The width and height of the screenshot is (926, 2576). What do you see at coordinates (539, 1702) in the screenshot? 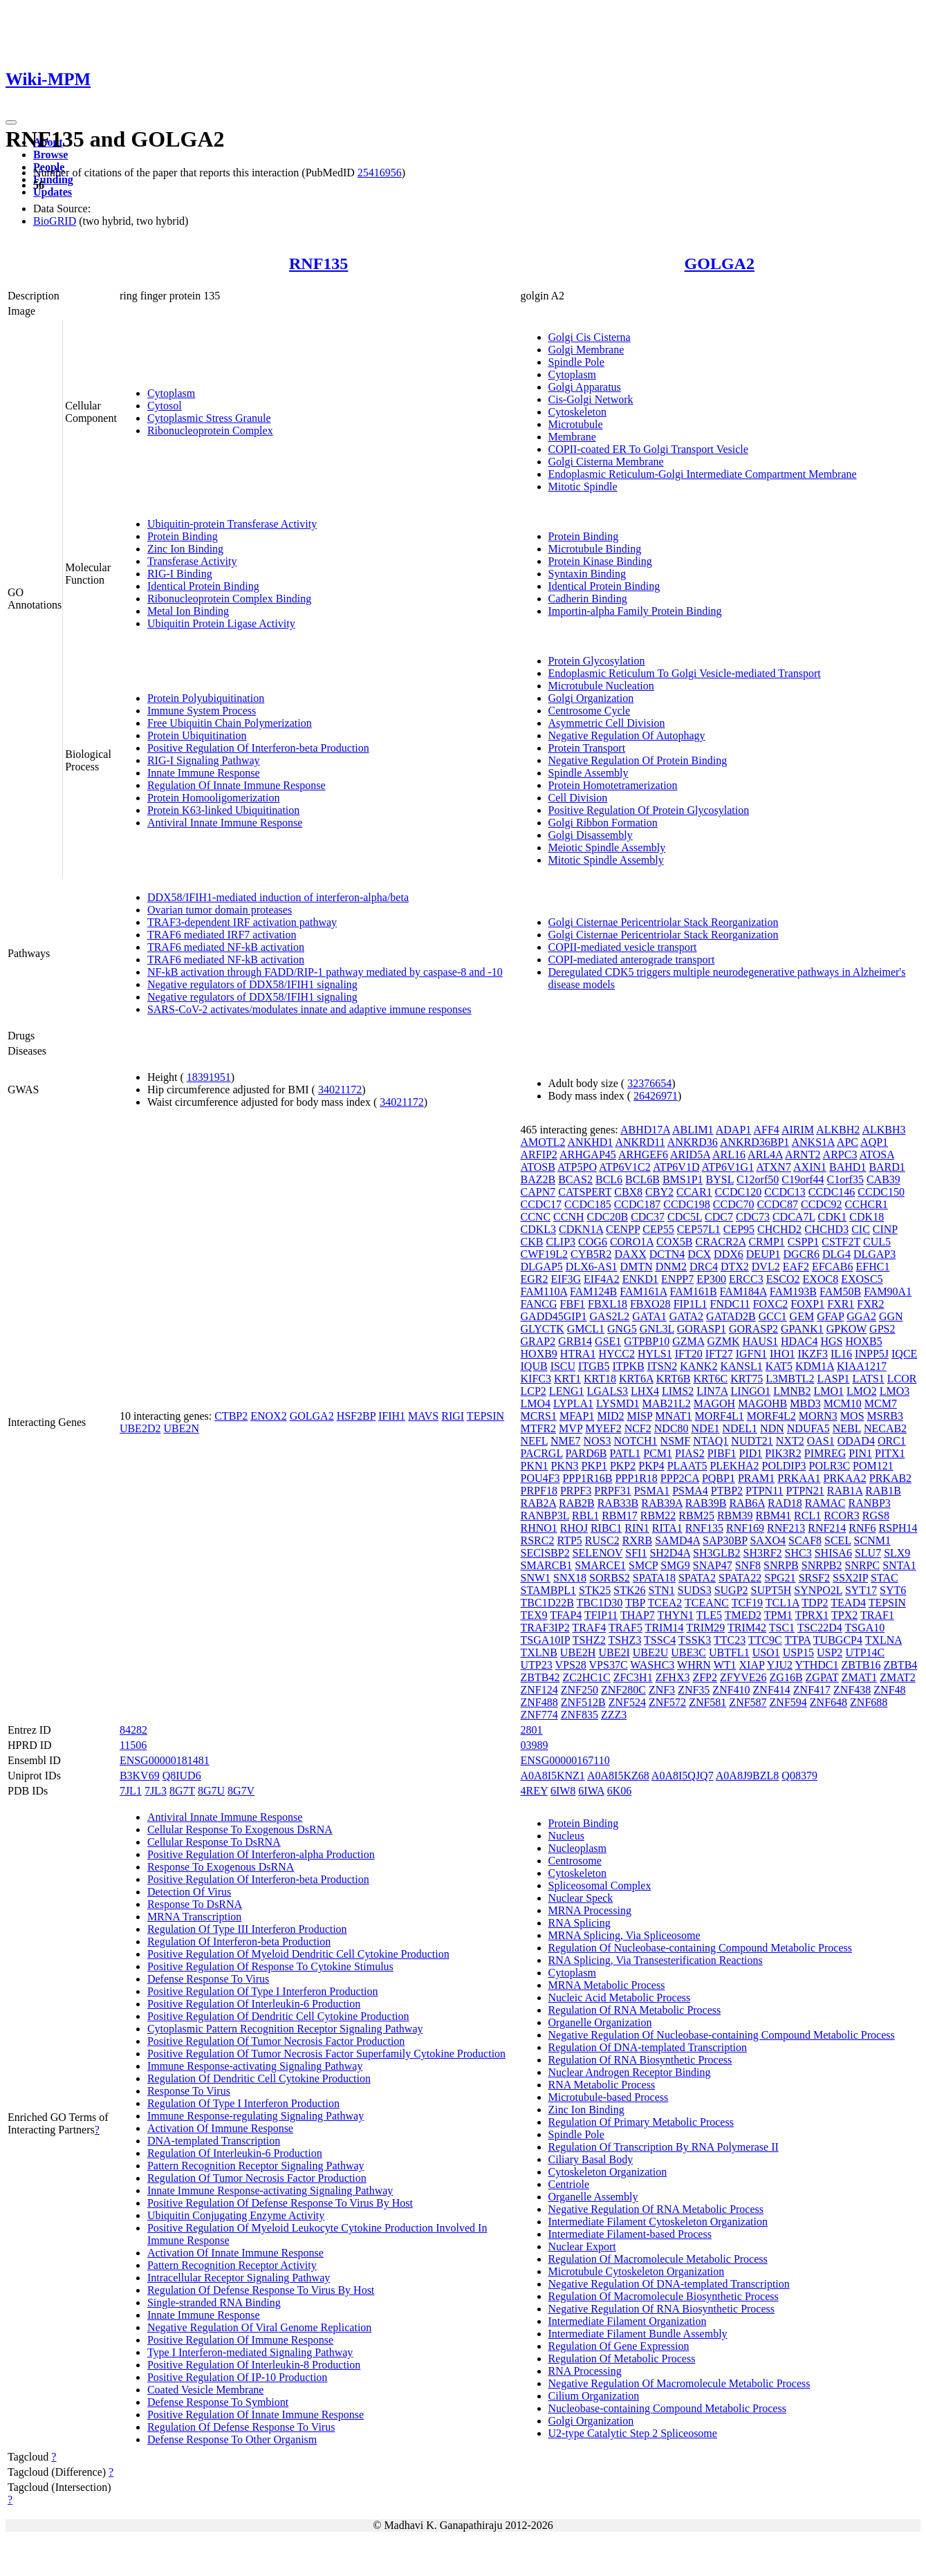
I see `ZNF488` at bounding box center [539, 1702].